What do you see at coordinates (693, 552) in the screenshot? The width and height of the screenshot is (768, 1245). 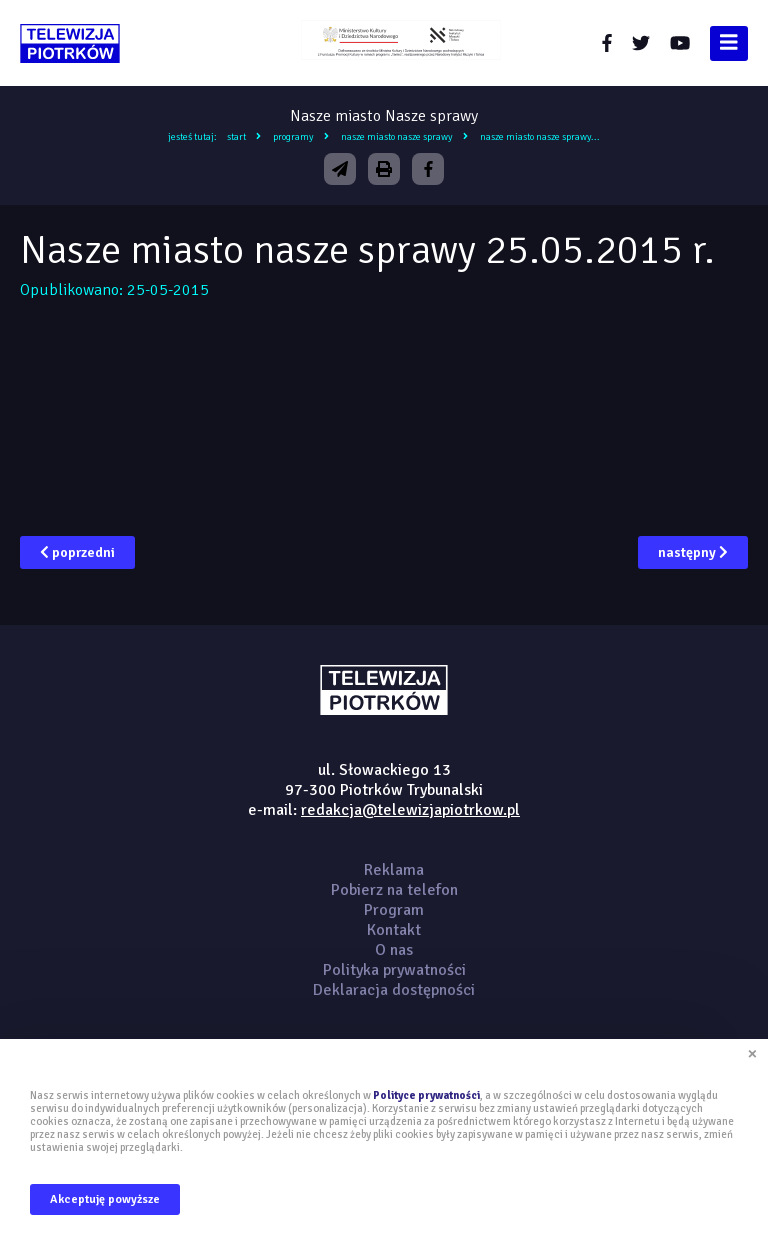 I see `następny` at bounding box center [693, 552].